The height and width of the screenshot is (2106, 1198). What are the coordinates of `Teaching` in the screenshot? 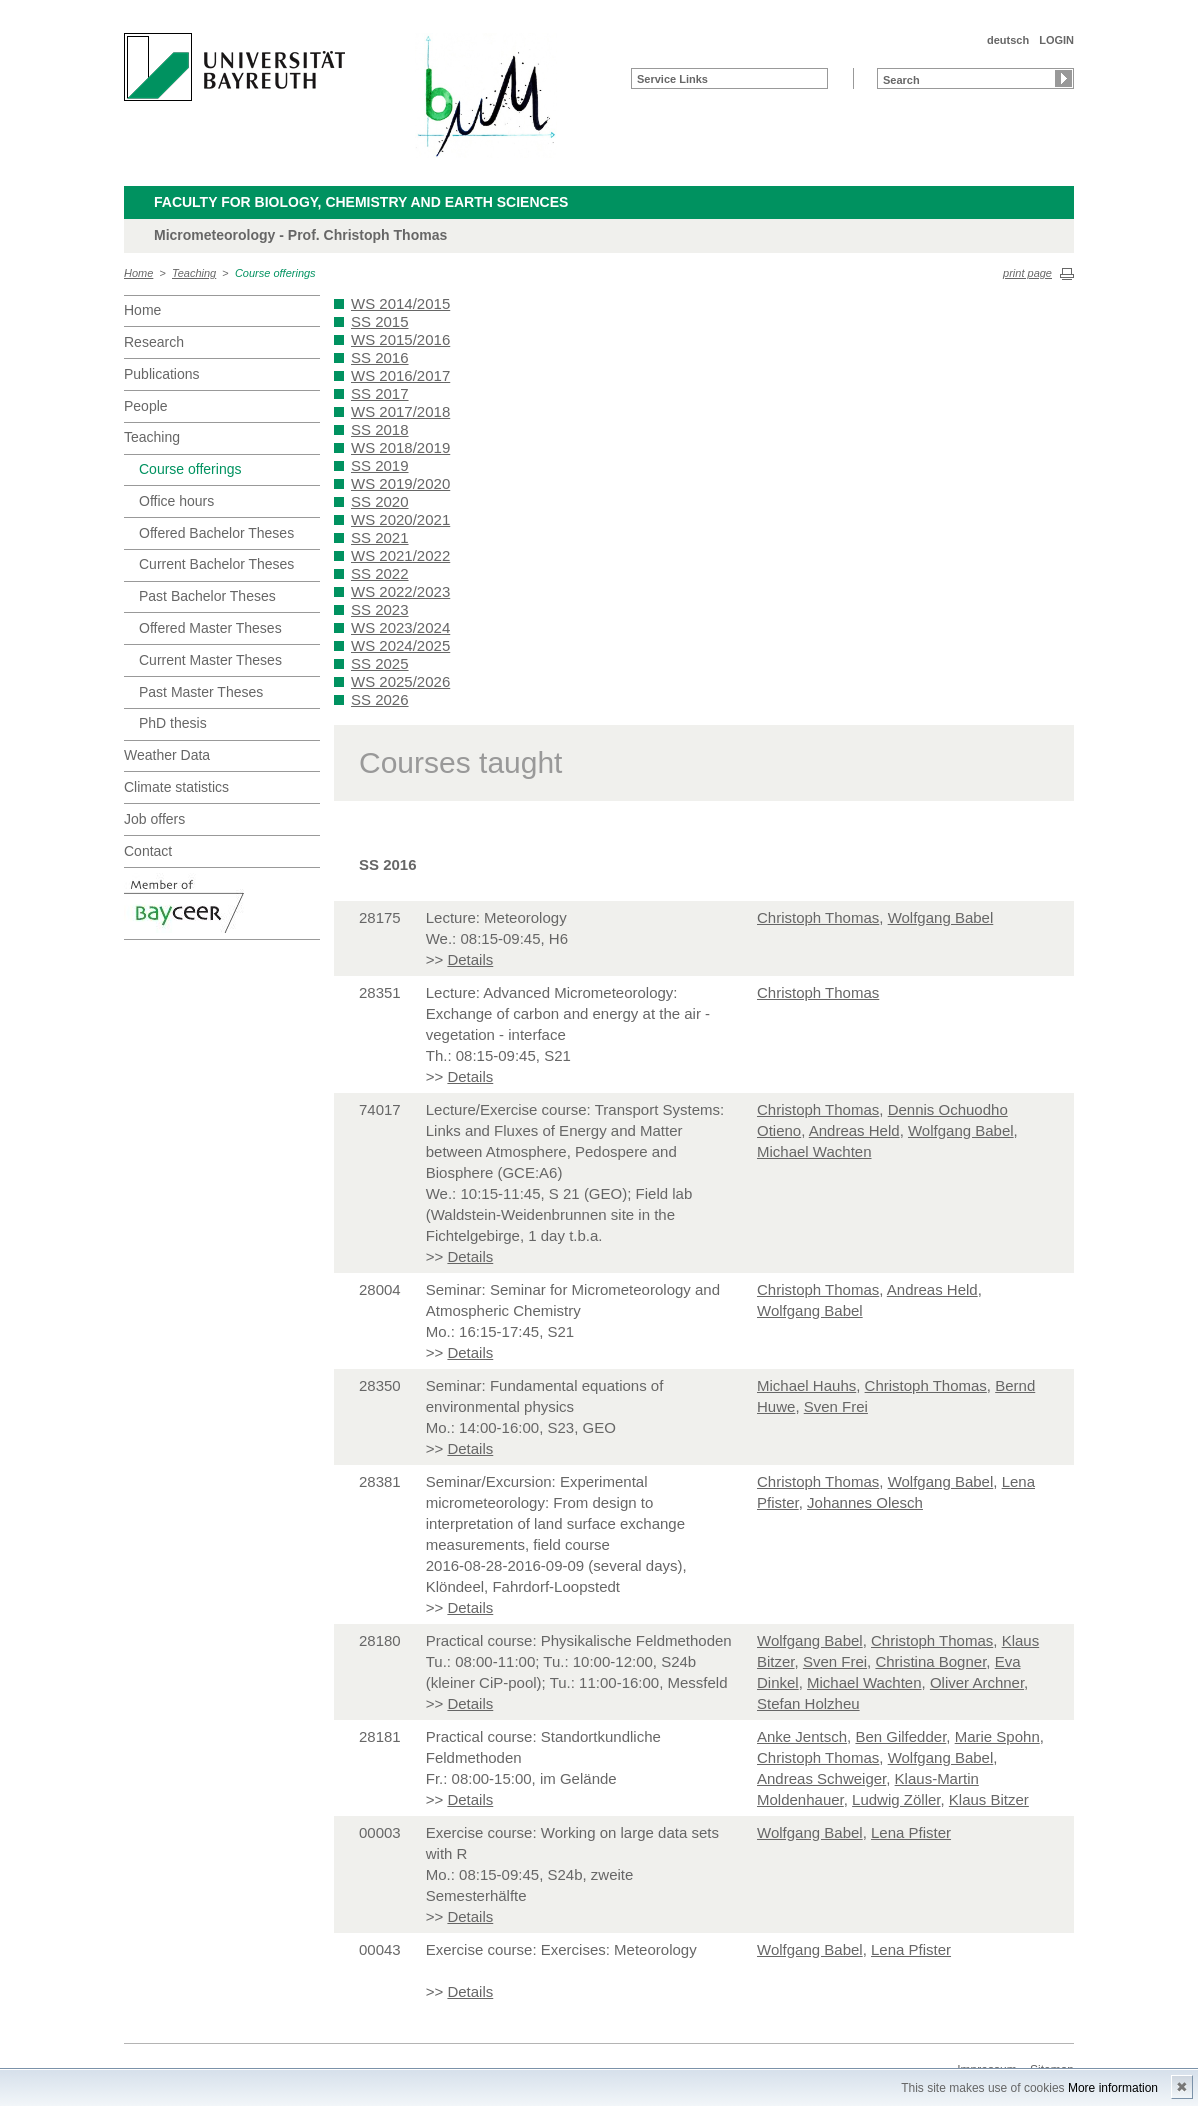 It's located at (194, 273).